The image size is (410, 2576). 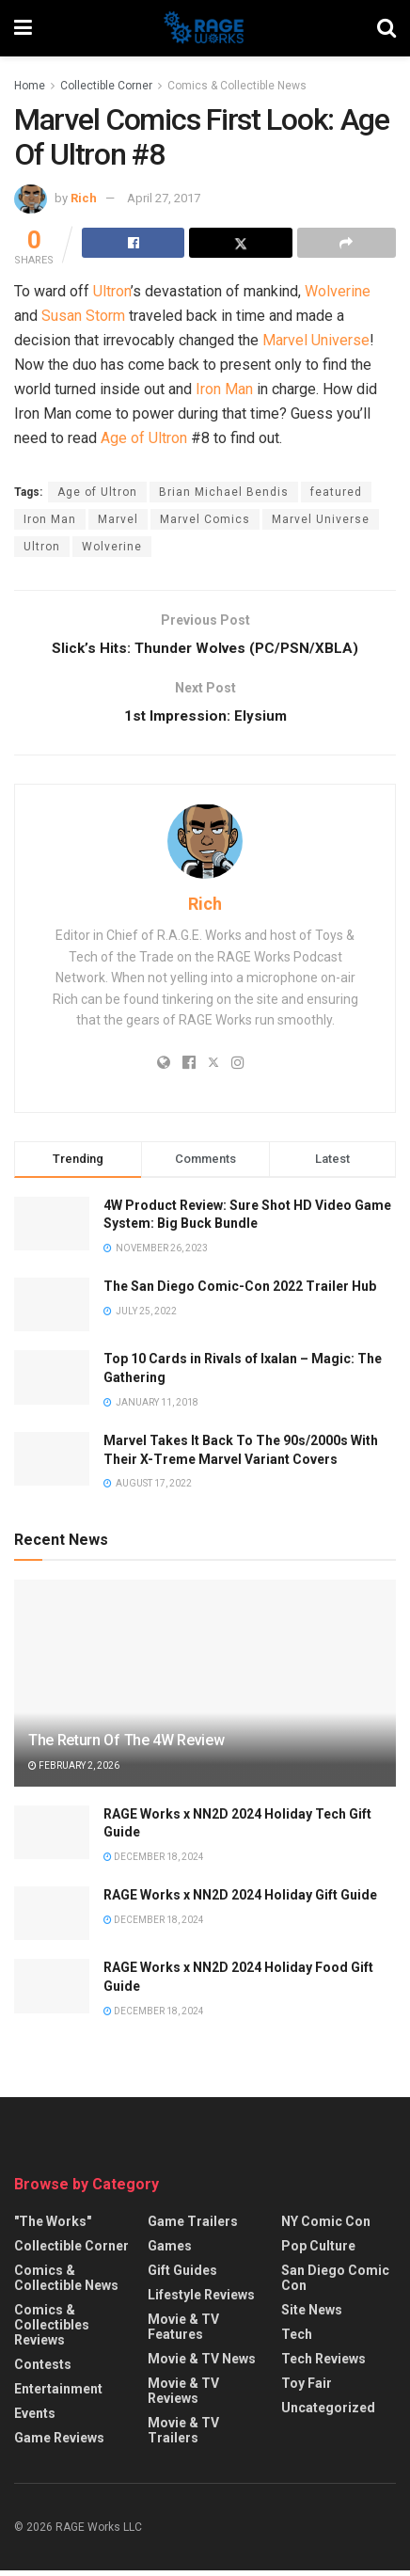 What do you see at coordinates (73, 1771) in the screenshot?
I see `February 2, 2026` at bounding box center [73, 1771].